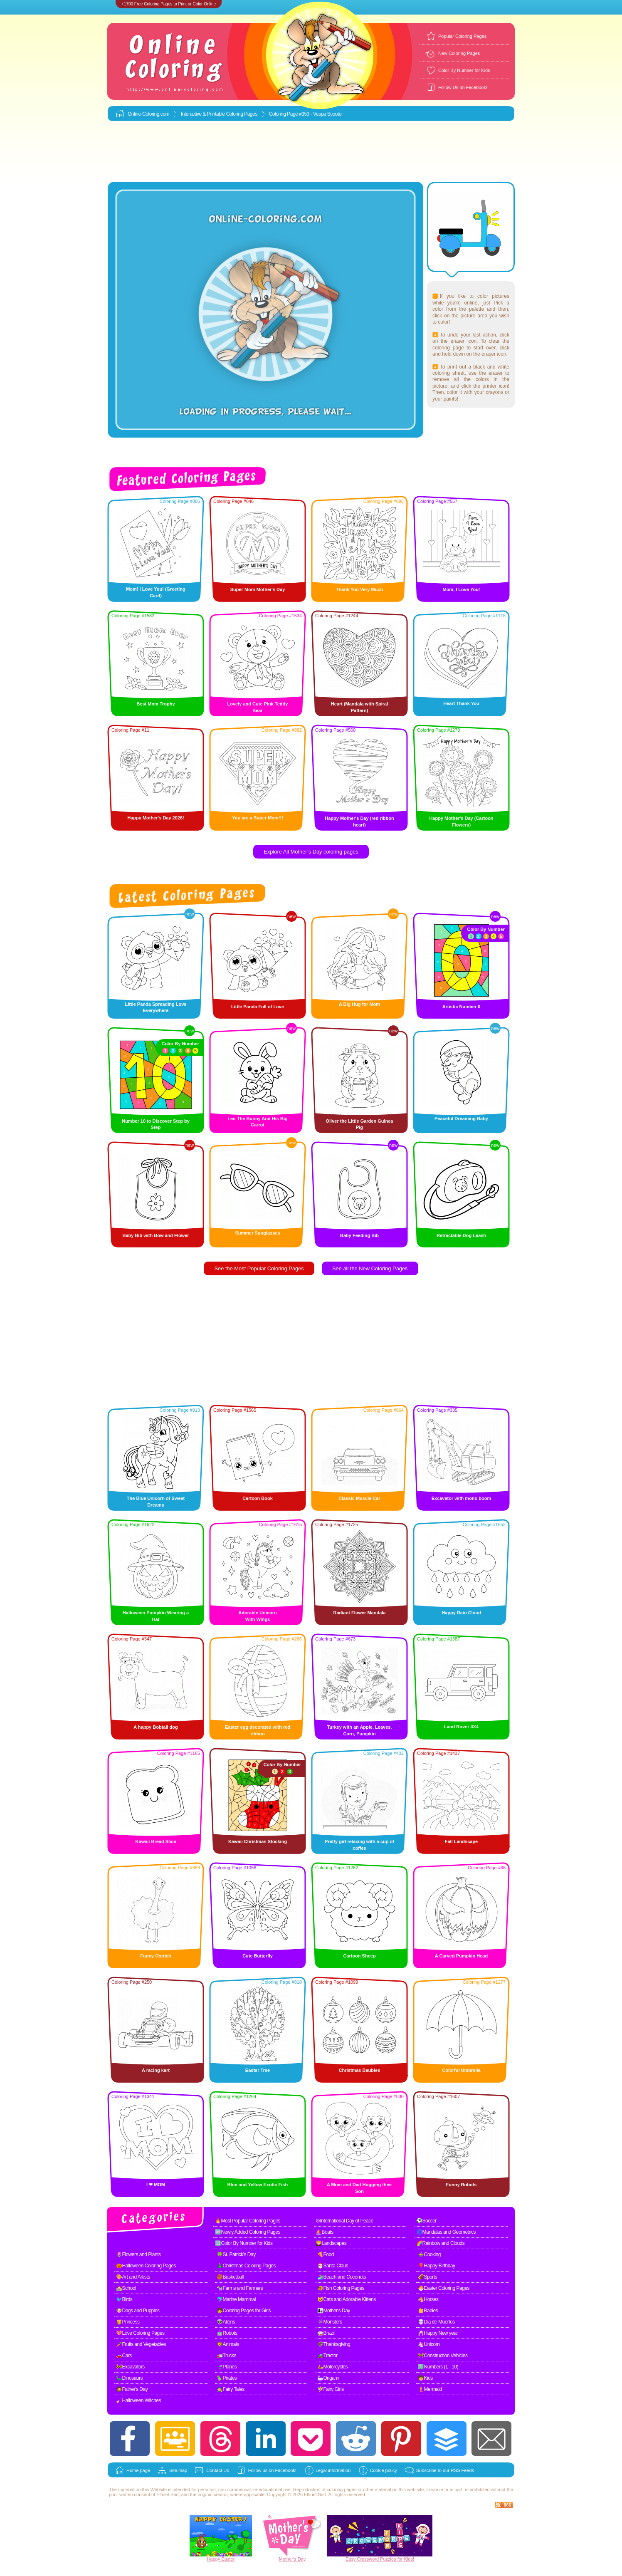  Describe the element at coordinates (438, 2367) in the screenshot. I see `1️⃣Numbers (1 - 10)` at that location.